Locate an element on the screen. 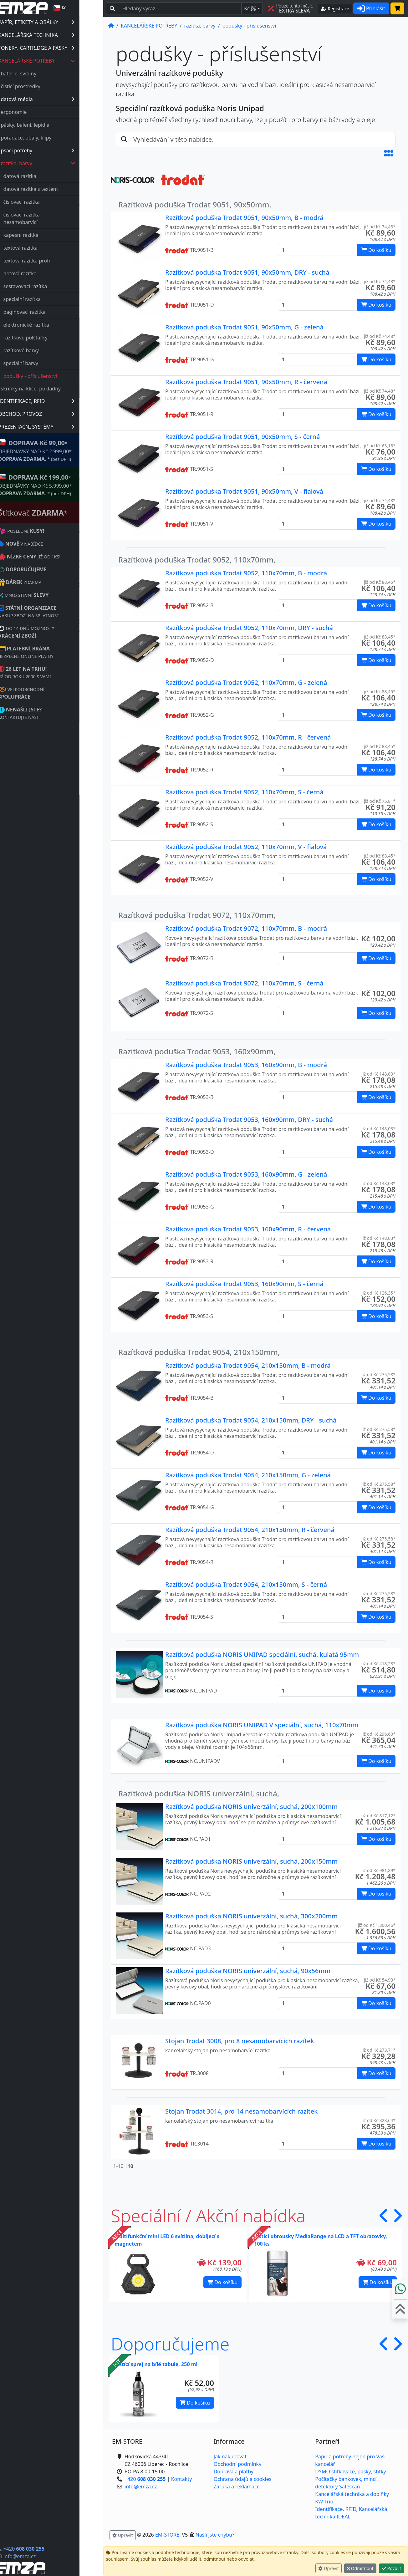 This screenshot has height=2576, width=408. speciální barvy is located at coordinates (44, 363).